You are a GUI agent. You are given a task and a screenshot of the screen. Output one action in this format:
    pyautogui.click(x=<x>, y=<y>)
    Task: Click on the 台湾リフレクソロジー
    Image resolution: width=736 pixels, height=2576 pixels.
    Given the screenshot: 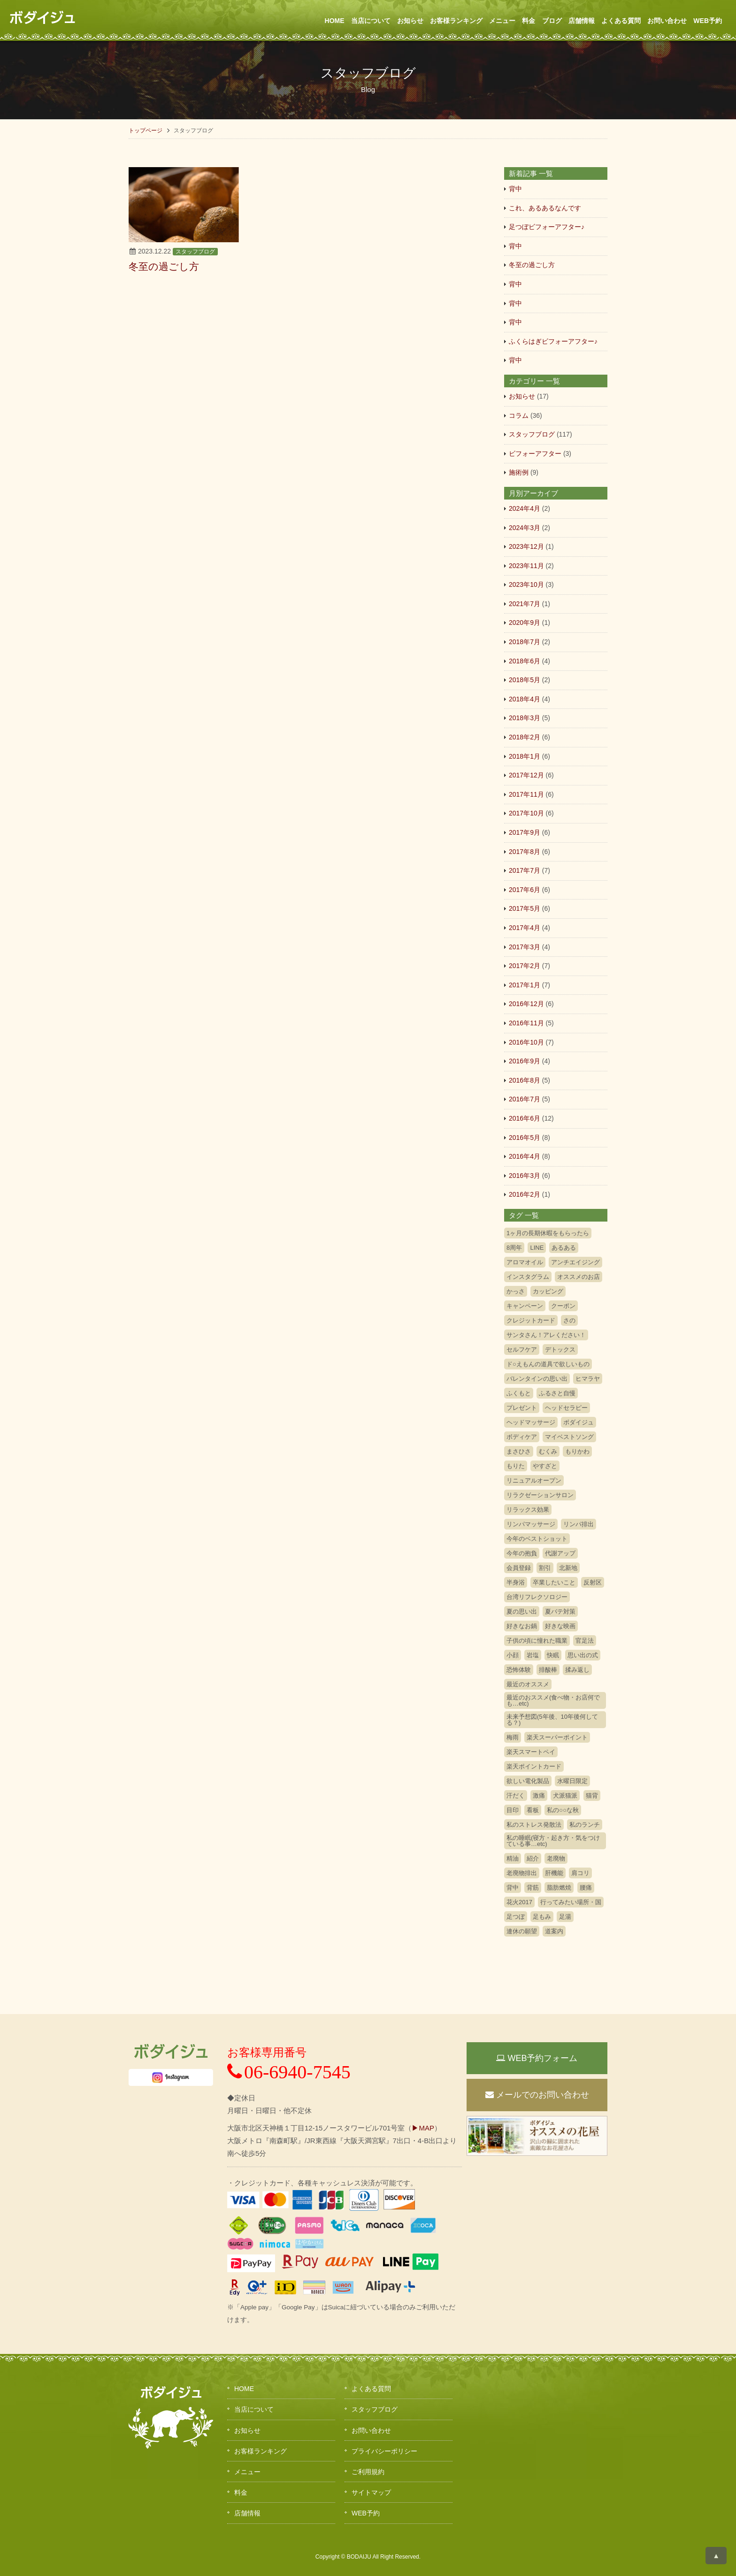 What is the action you would take?
    pyautogui.click(x=536, y=1596)
    